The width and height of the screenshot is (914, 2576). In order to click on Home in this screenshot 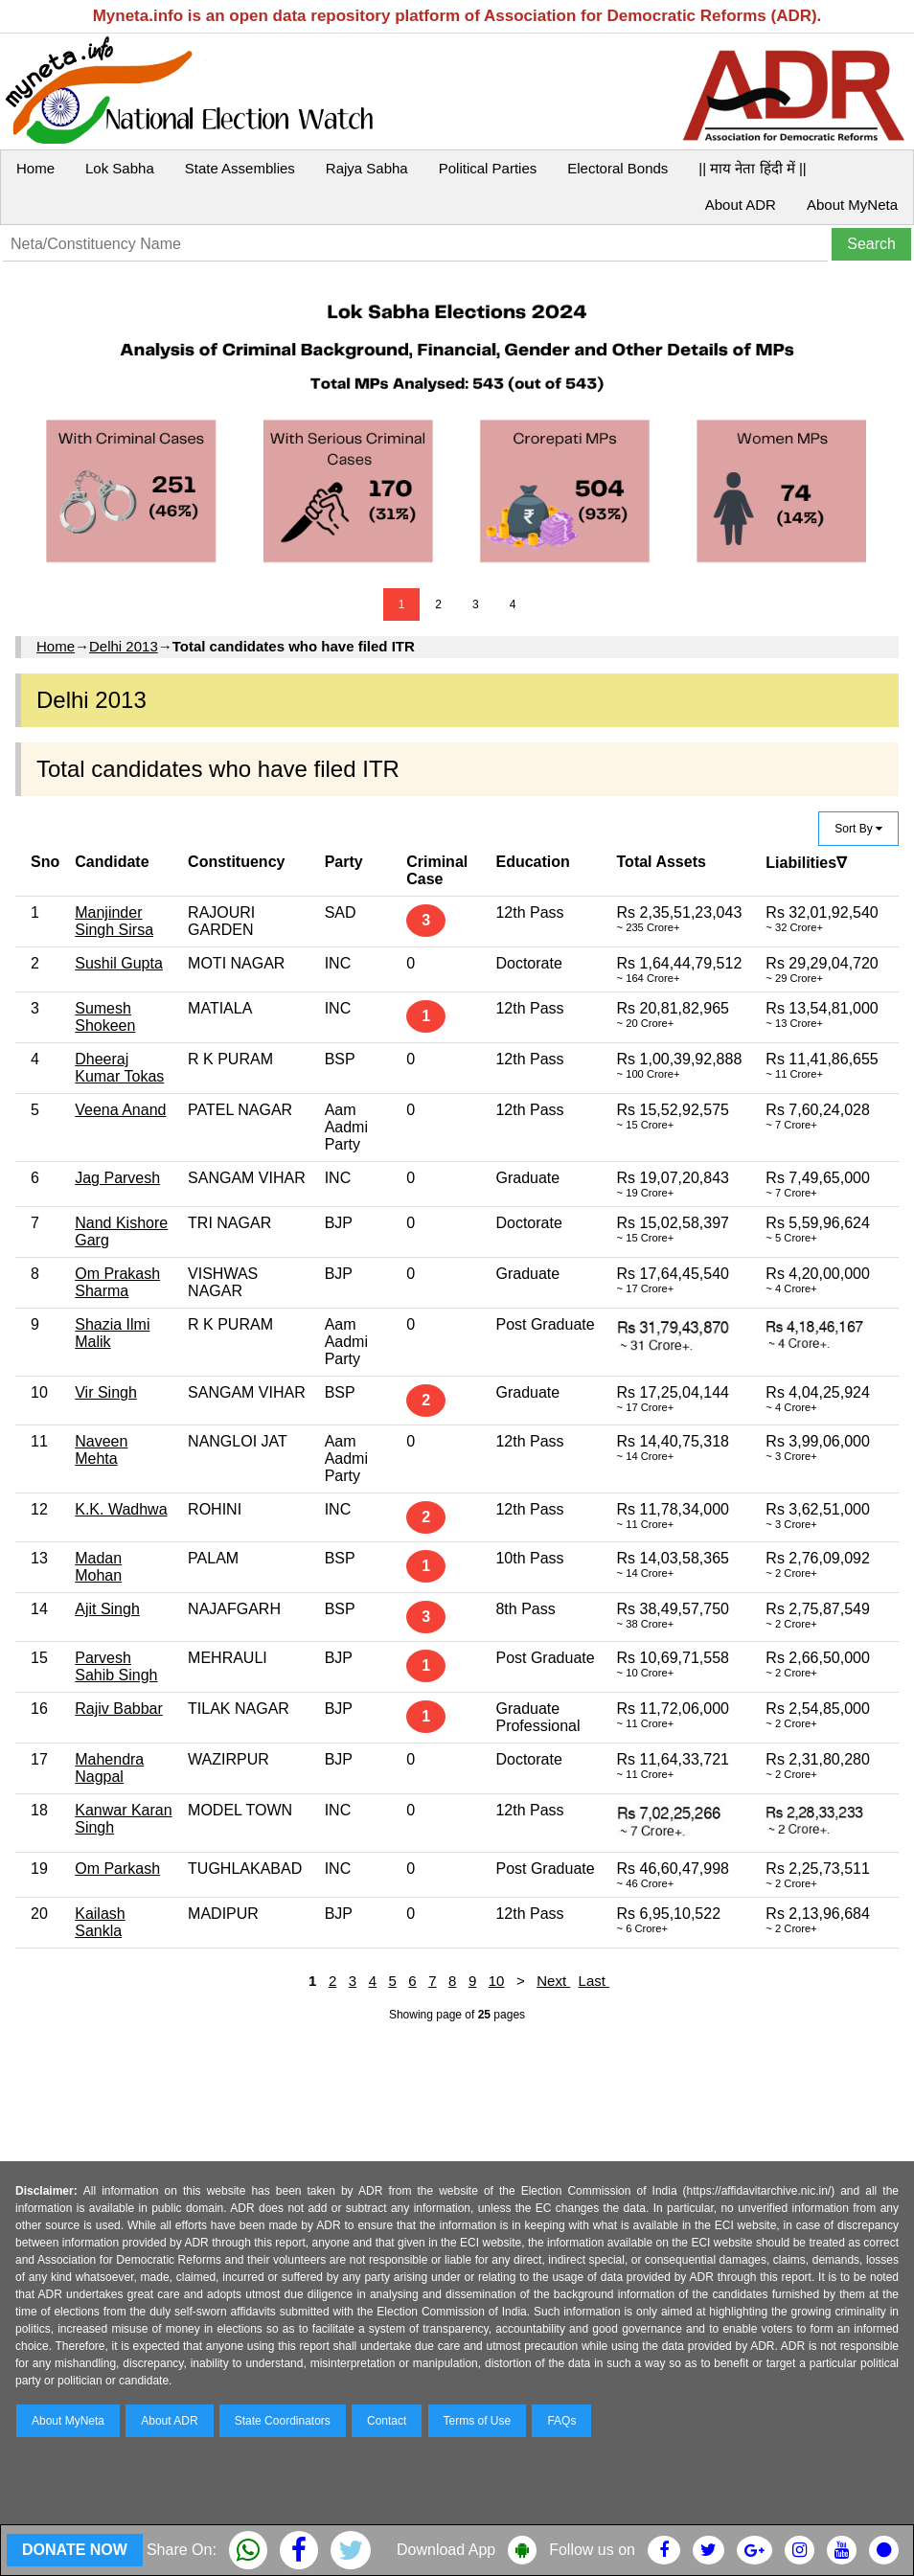, I will do `click(35, 168)`.